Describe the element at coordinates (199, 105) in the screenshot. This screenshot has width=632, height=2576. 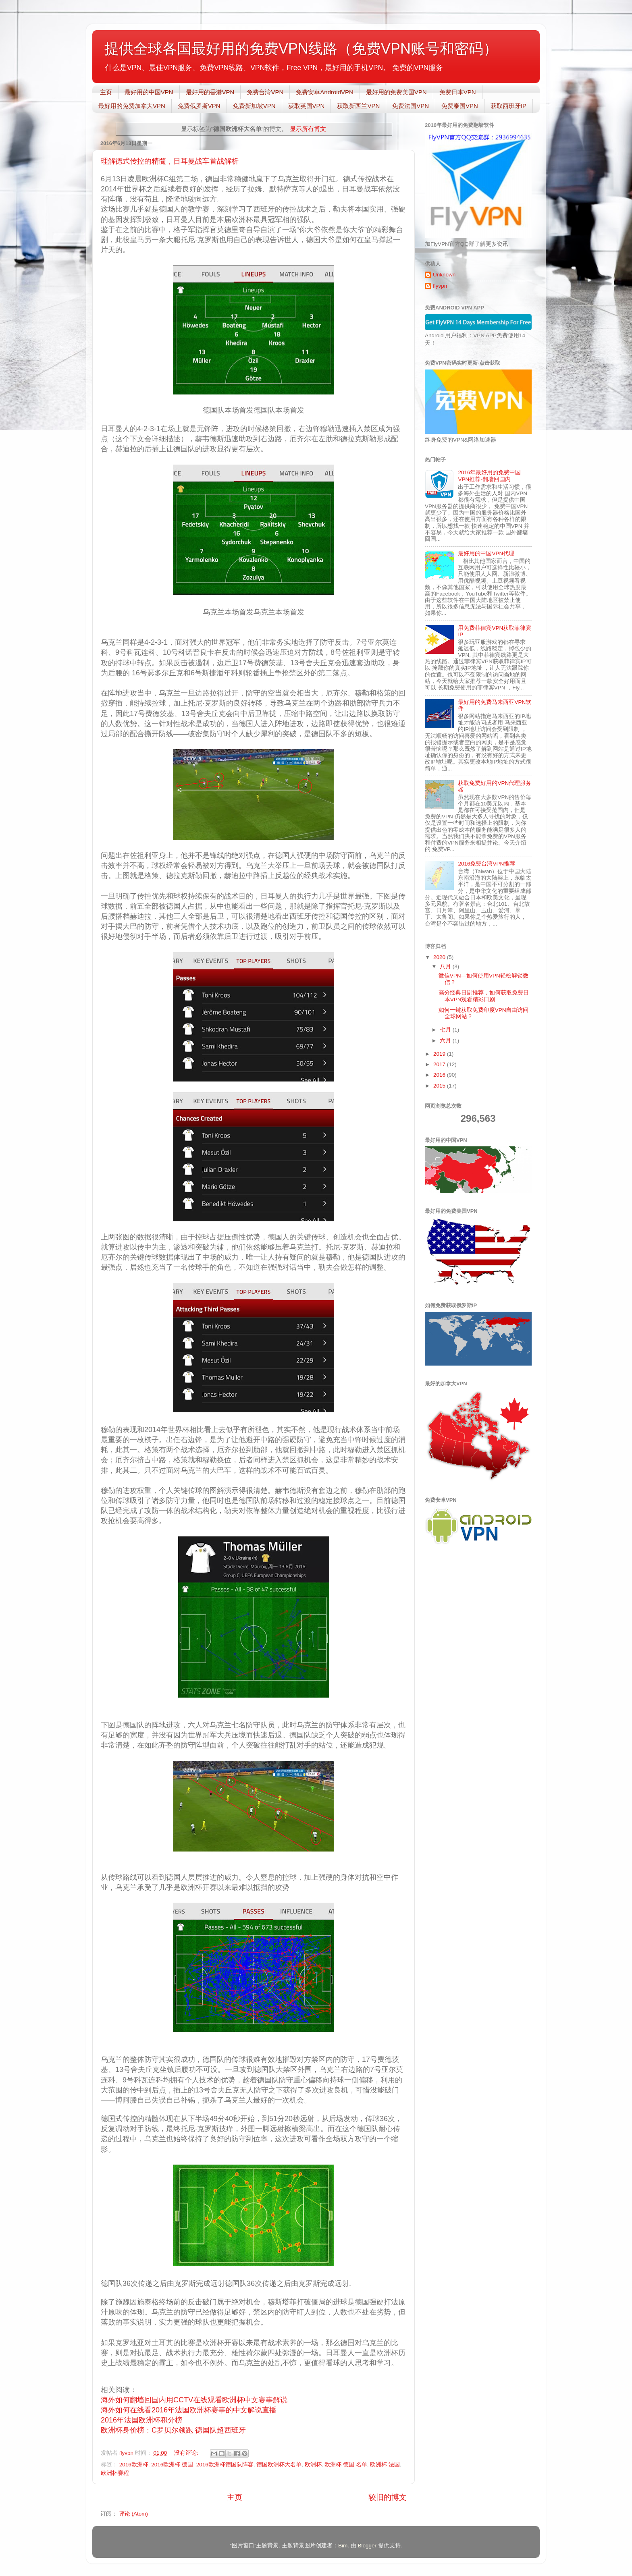
I see `免费俄罗斯VPN` at that location.